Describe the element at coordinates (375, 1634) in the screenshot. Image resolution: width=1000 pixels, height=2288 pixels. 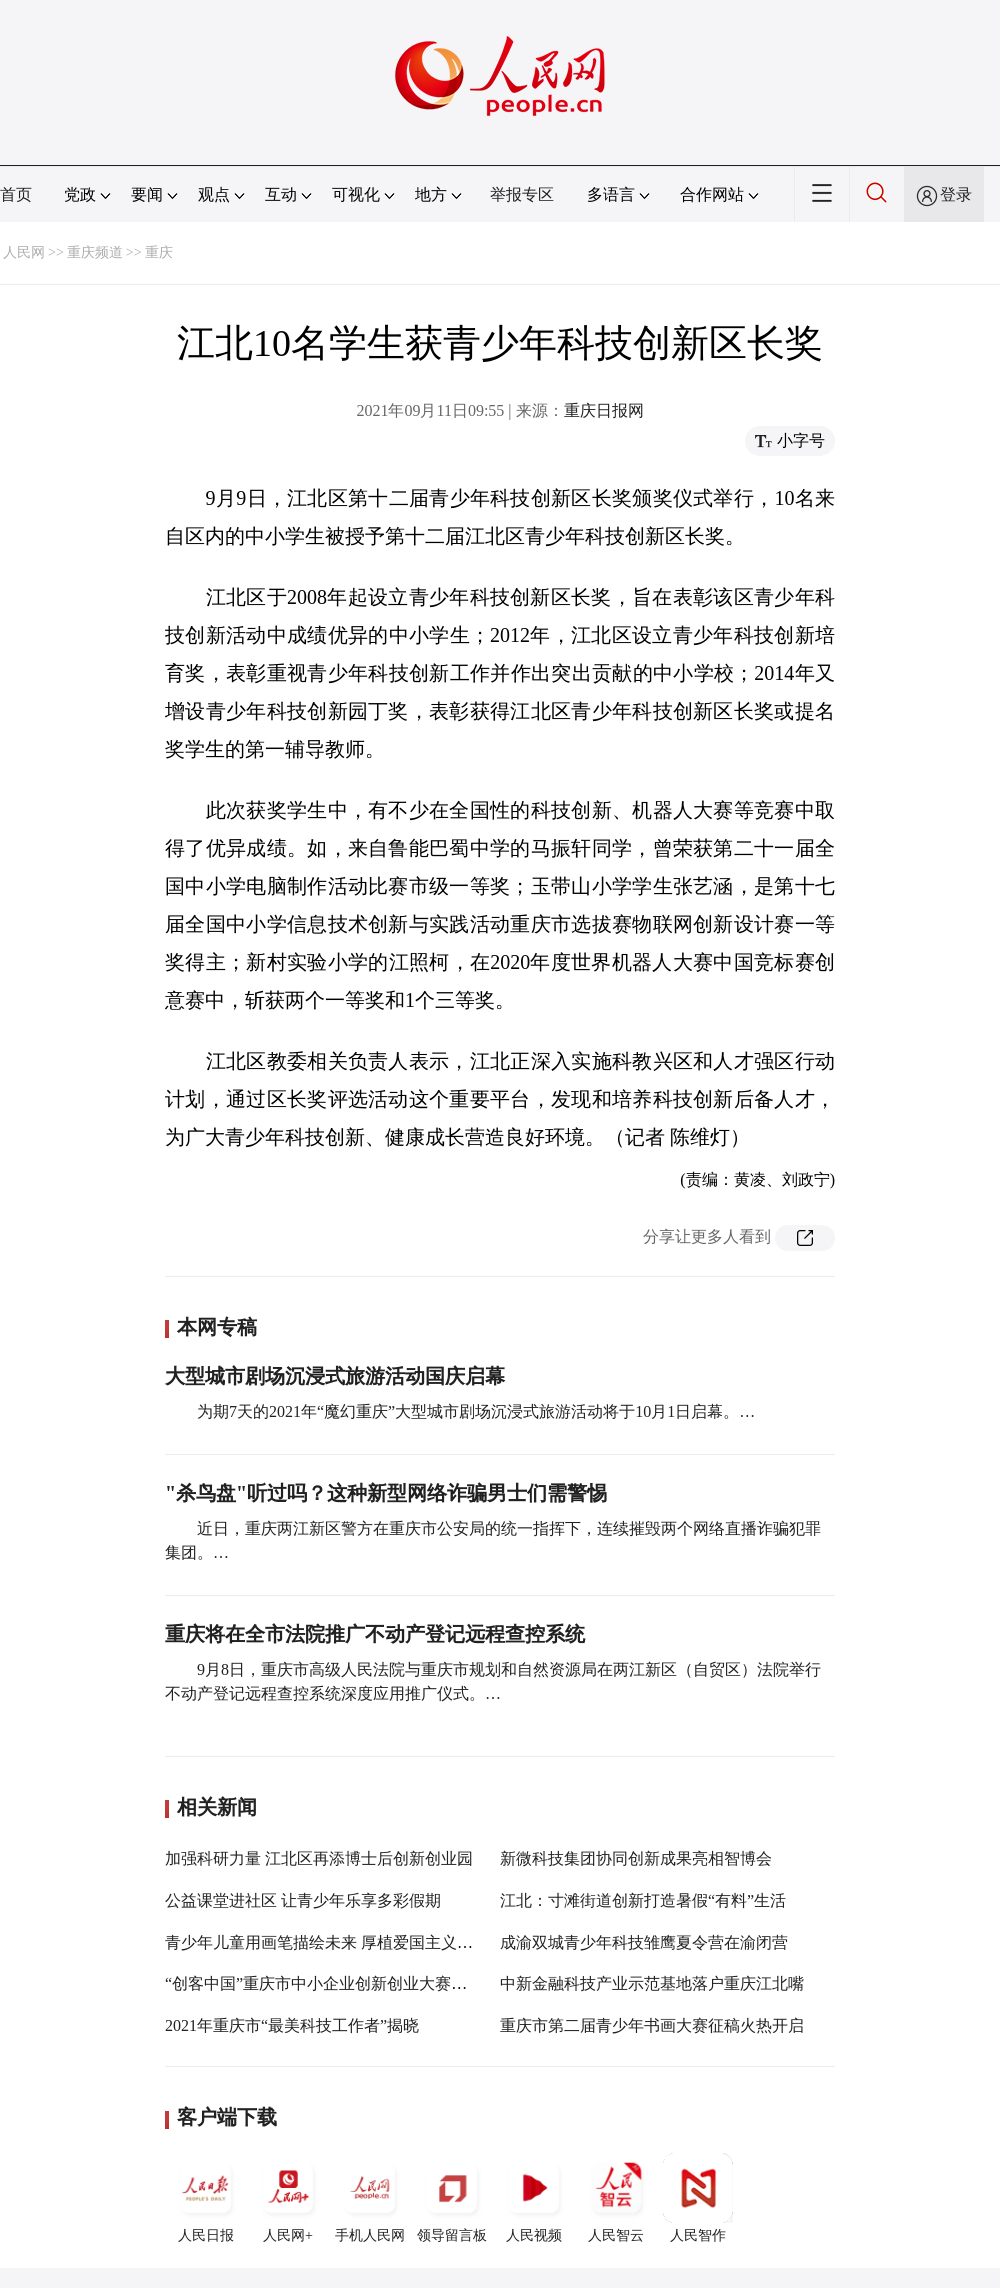
I see `重庆将在全市法院推广不动产登记远程查控系统` at that location.